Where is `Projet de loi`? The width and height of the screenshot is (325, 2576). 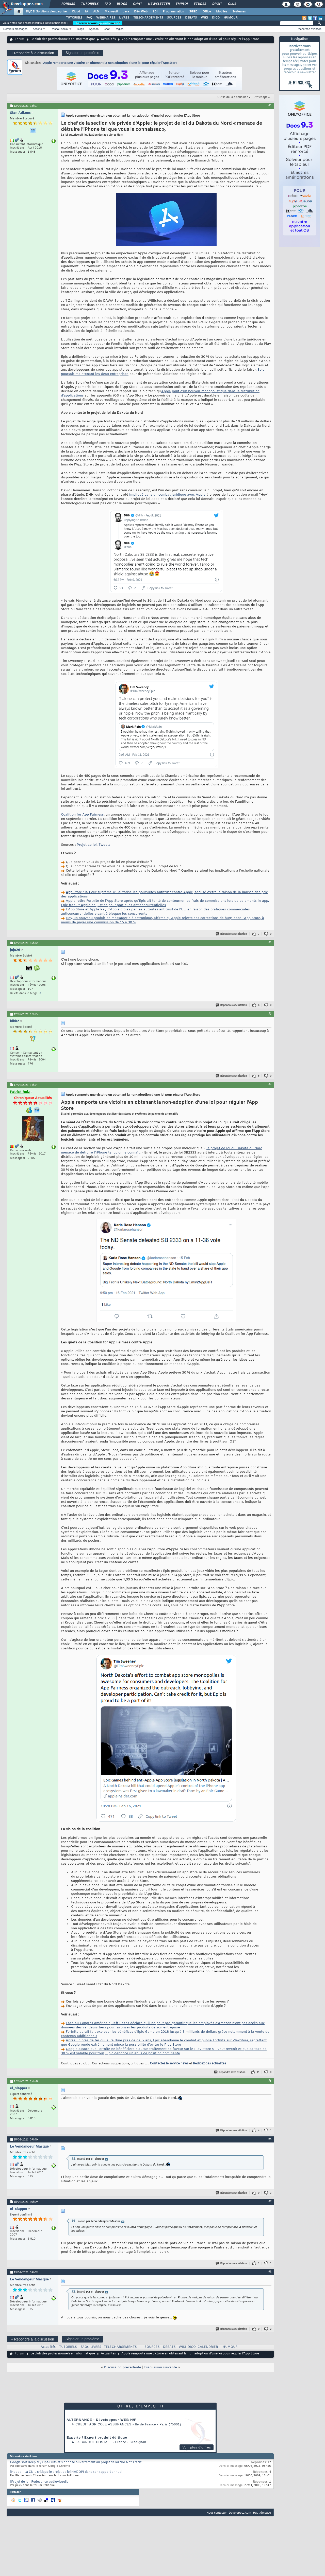
Projet de loi is located at coordinates (87, 845).